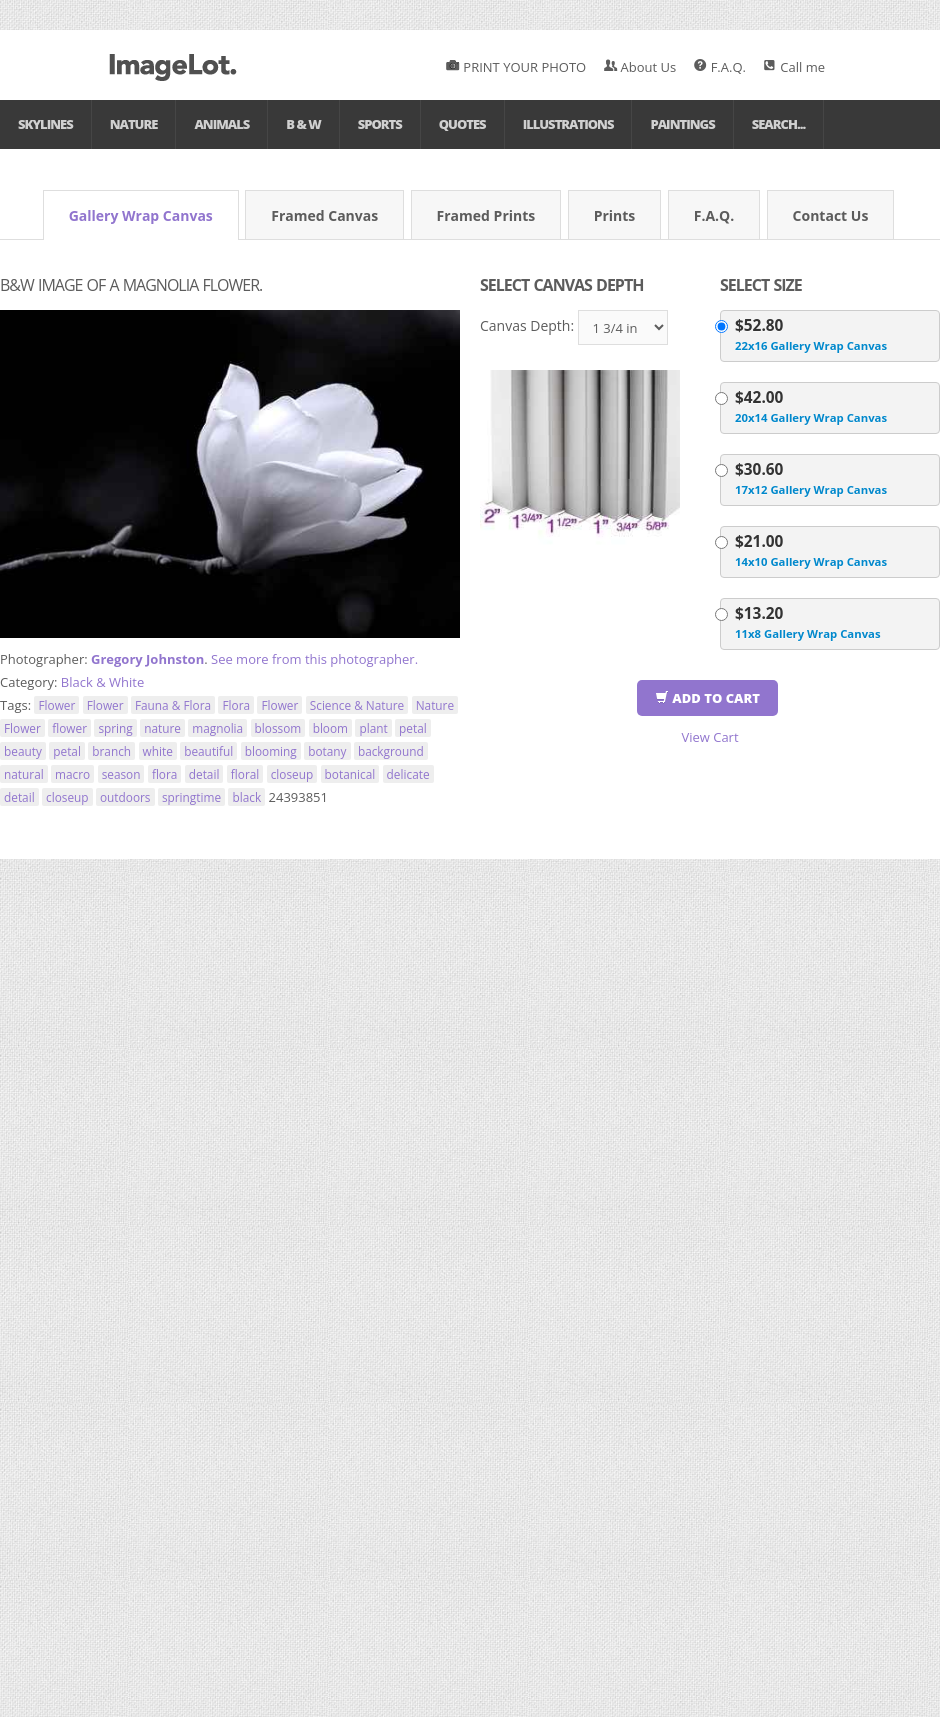 This screenshot has height=1717, width=940. I want to click on B & W, so click(303, 124).